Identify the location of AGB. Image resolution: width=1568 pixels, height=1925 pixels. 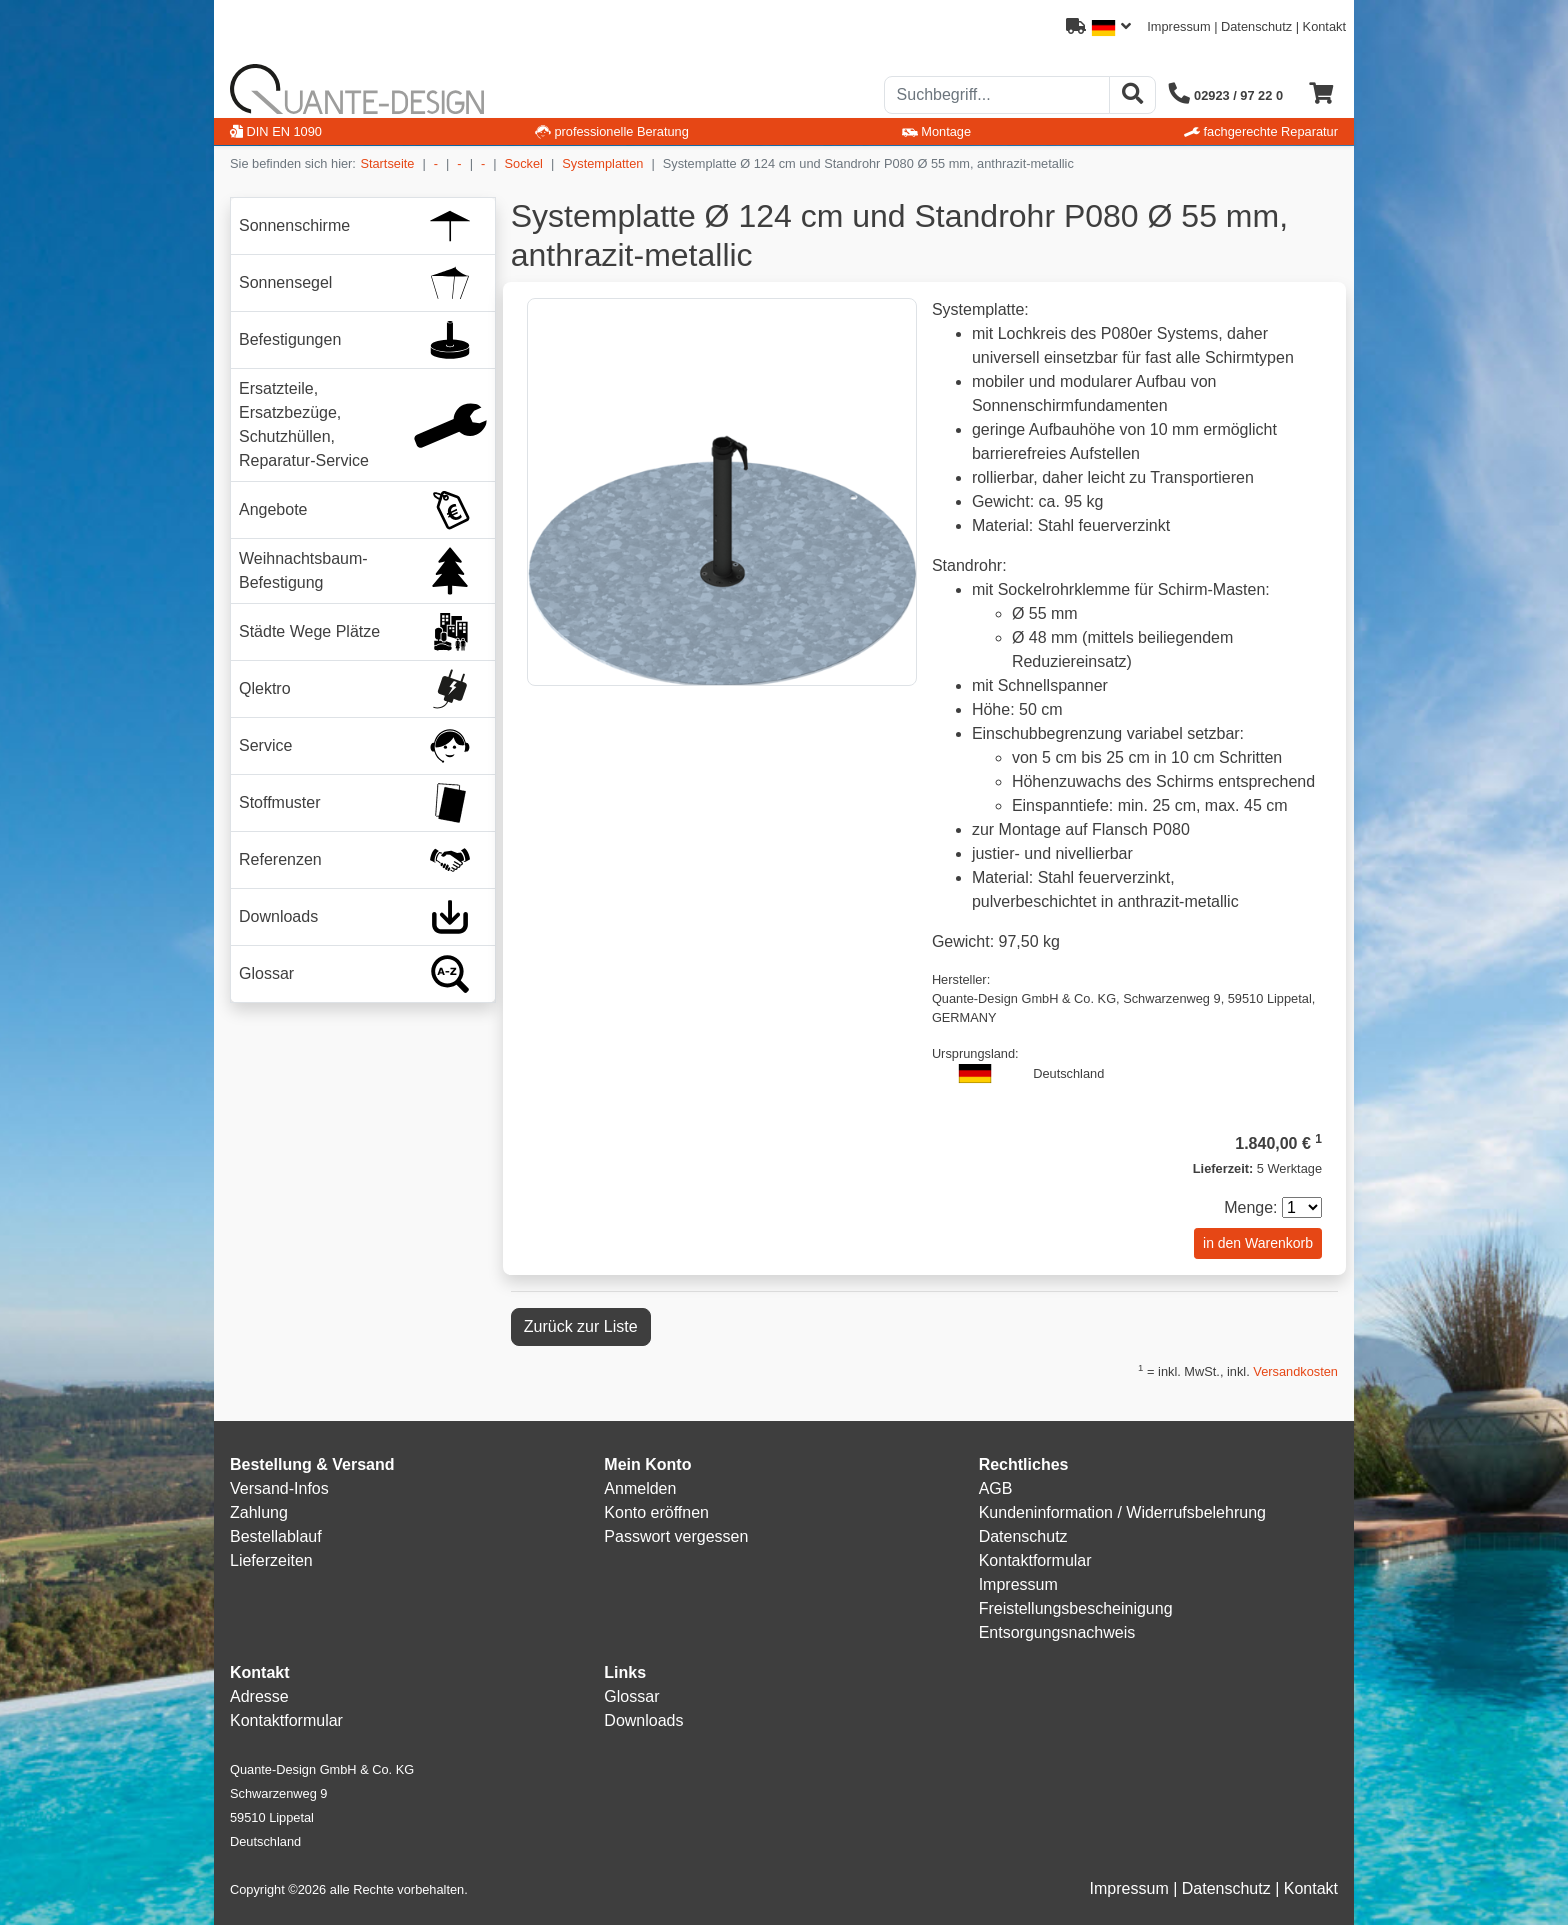
(996, 1488).